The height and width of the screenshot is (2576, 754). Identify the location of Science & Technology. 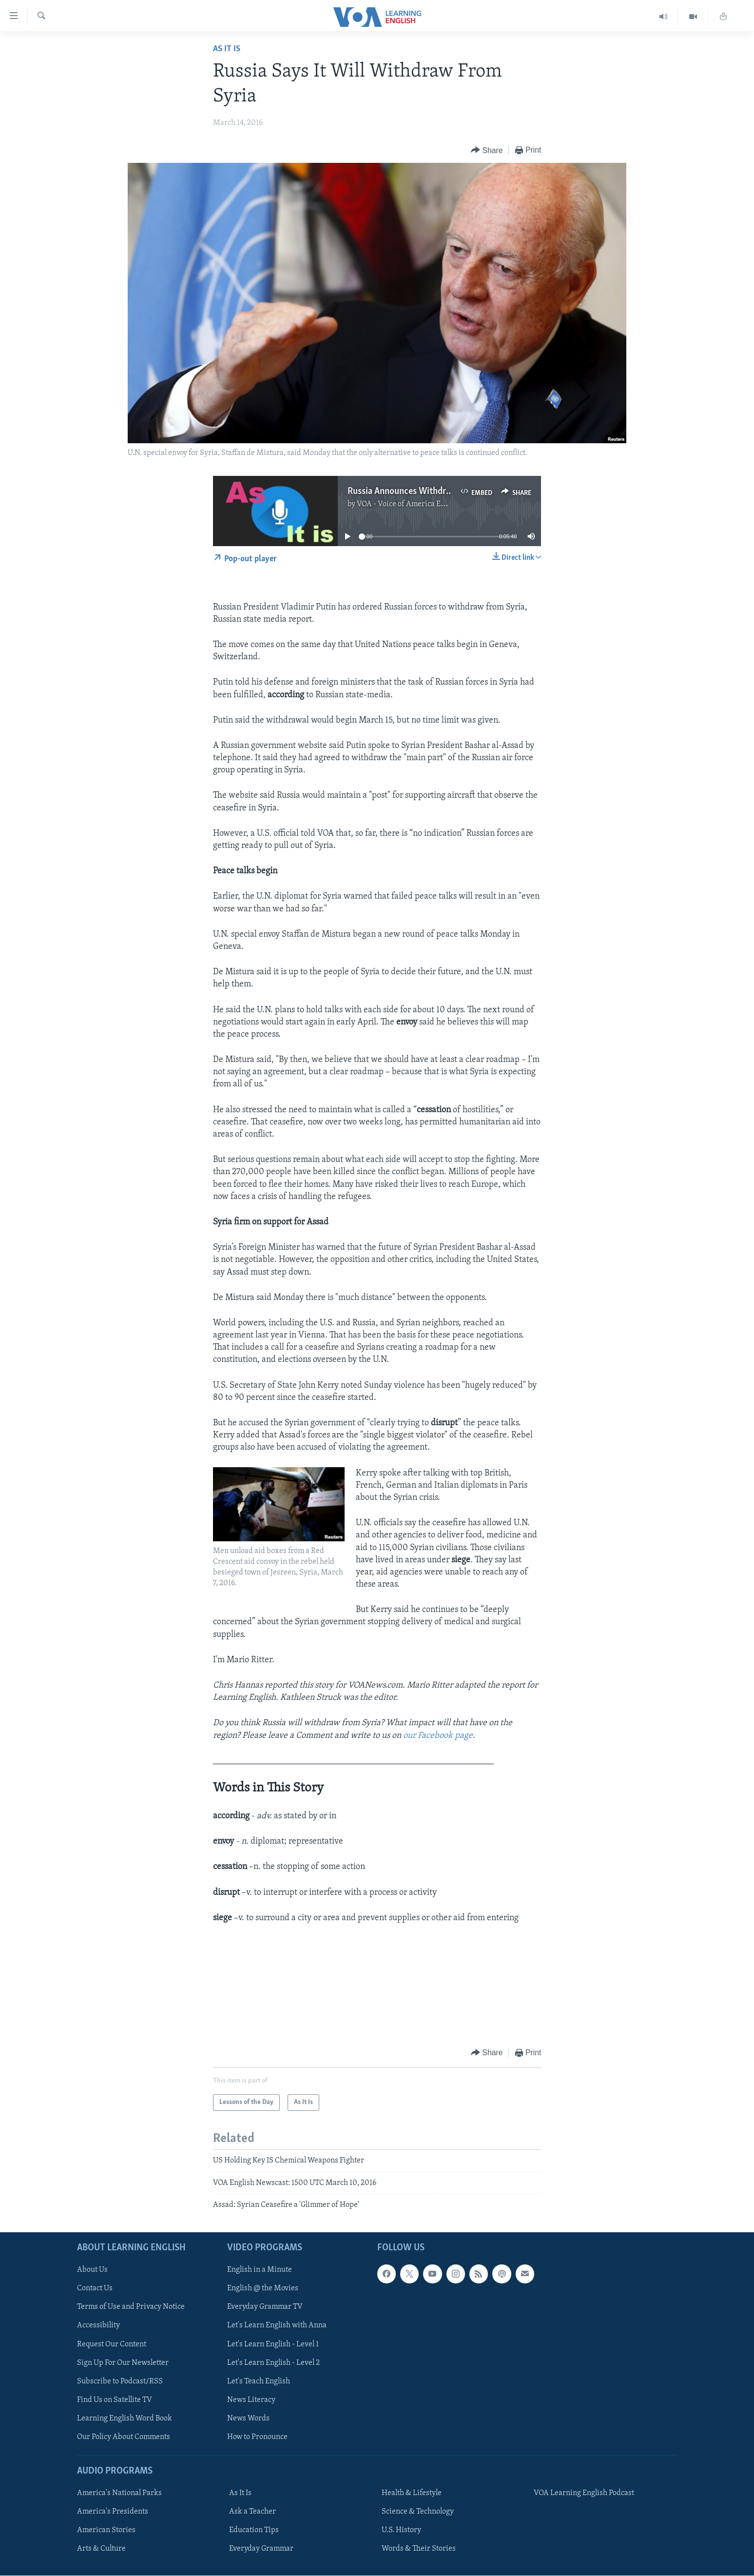
(418, 2512).